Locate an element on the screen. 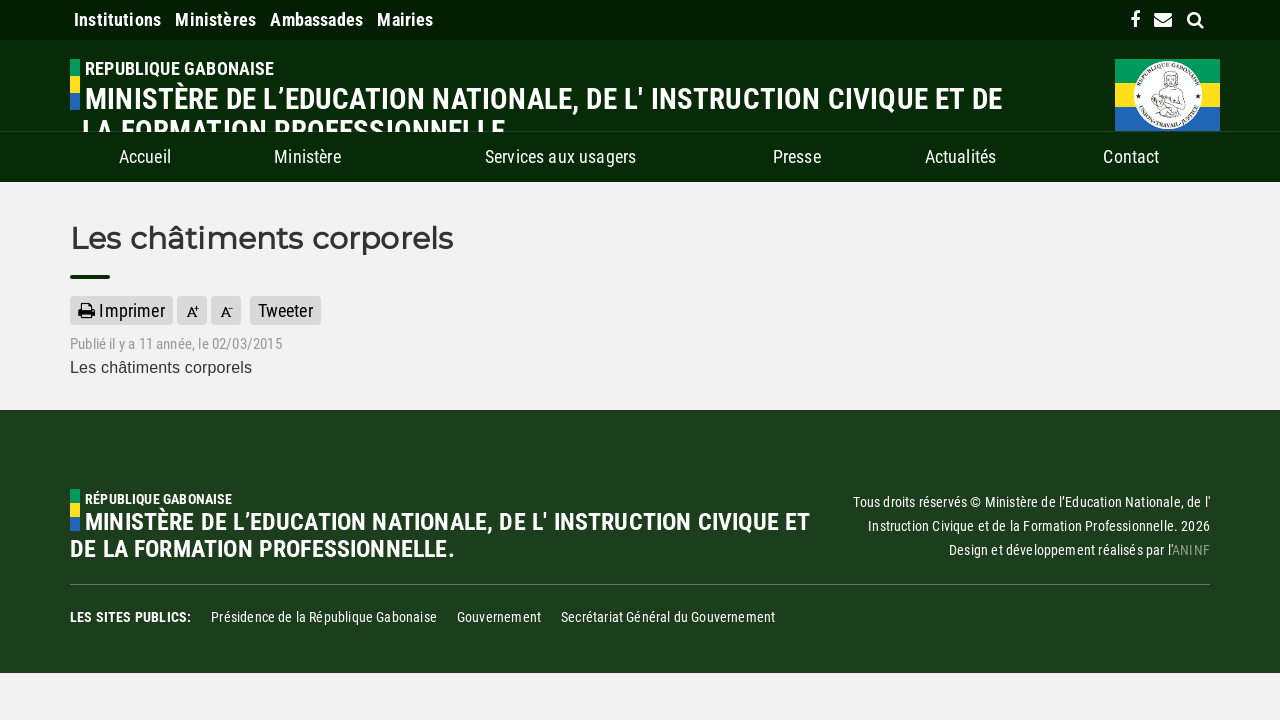  Presse is located at coordinates (797, 156).